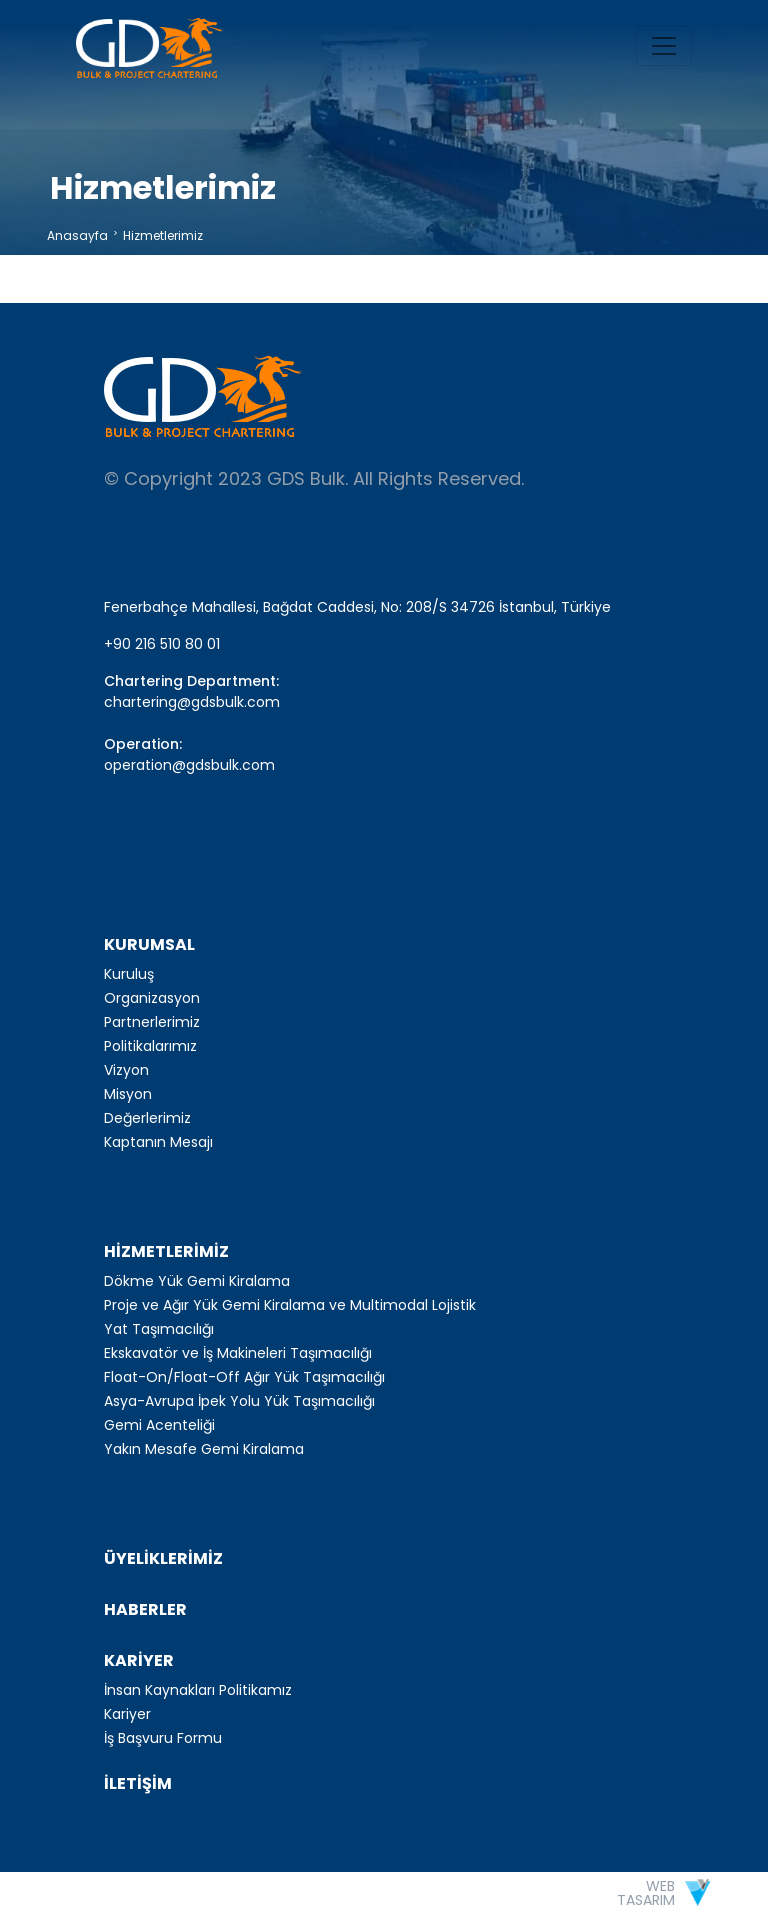  Describe the element at coordinates (128, 1094) in the screenshot. I see `Misyon` at that location.